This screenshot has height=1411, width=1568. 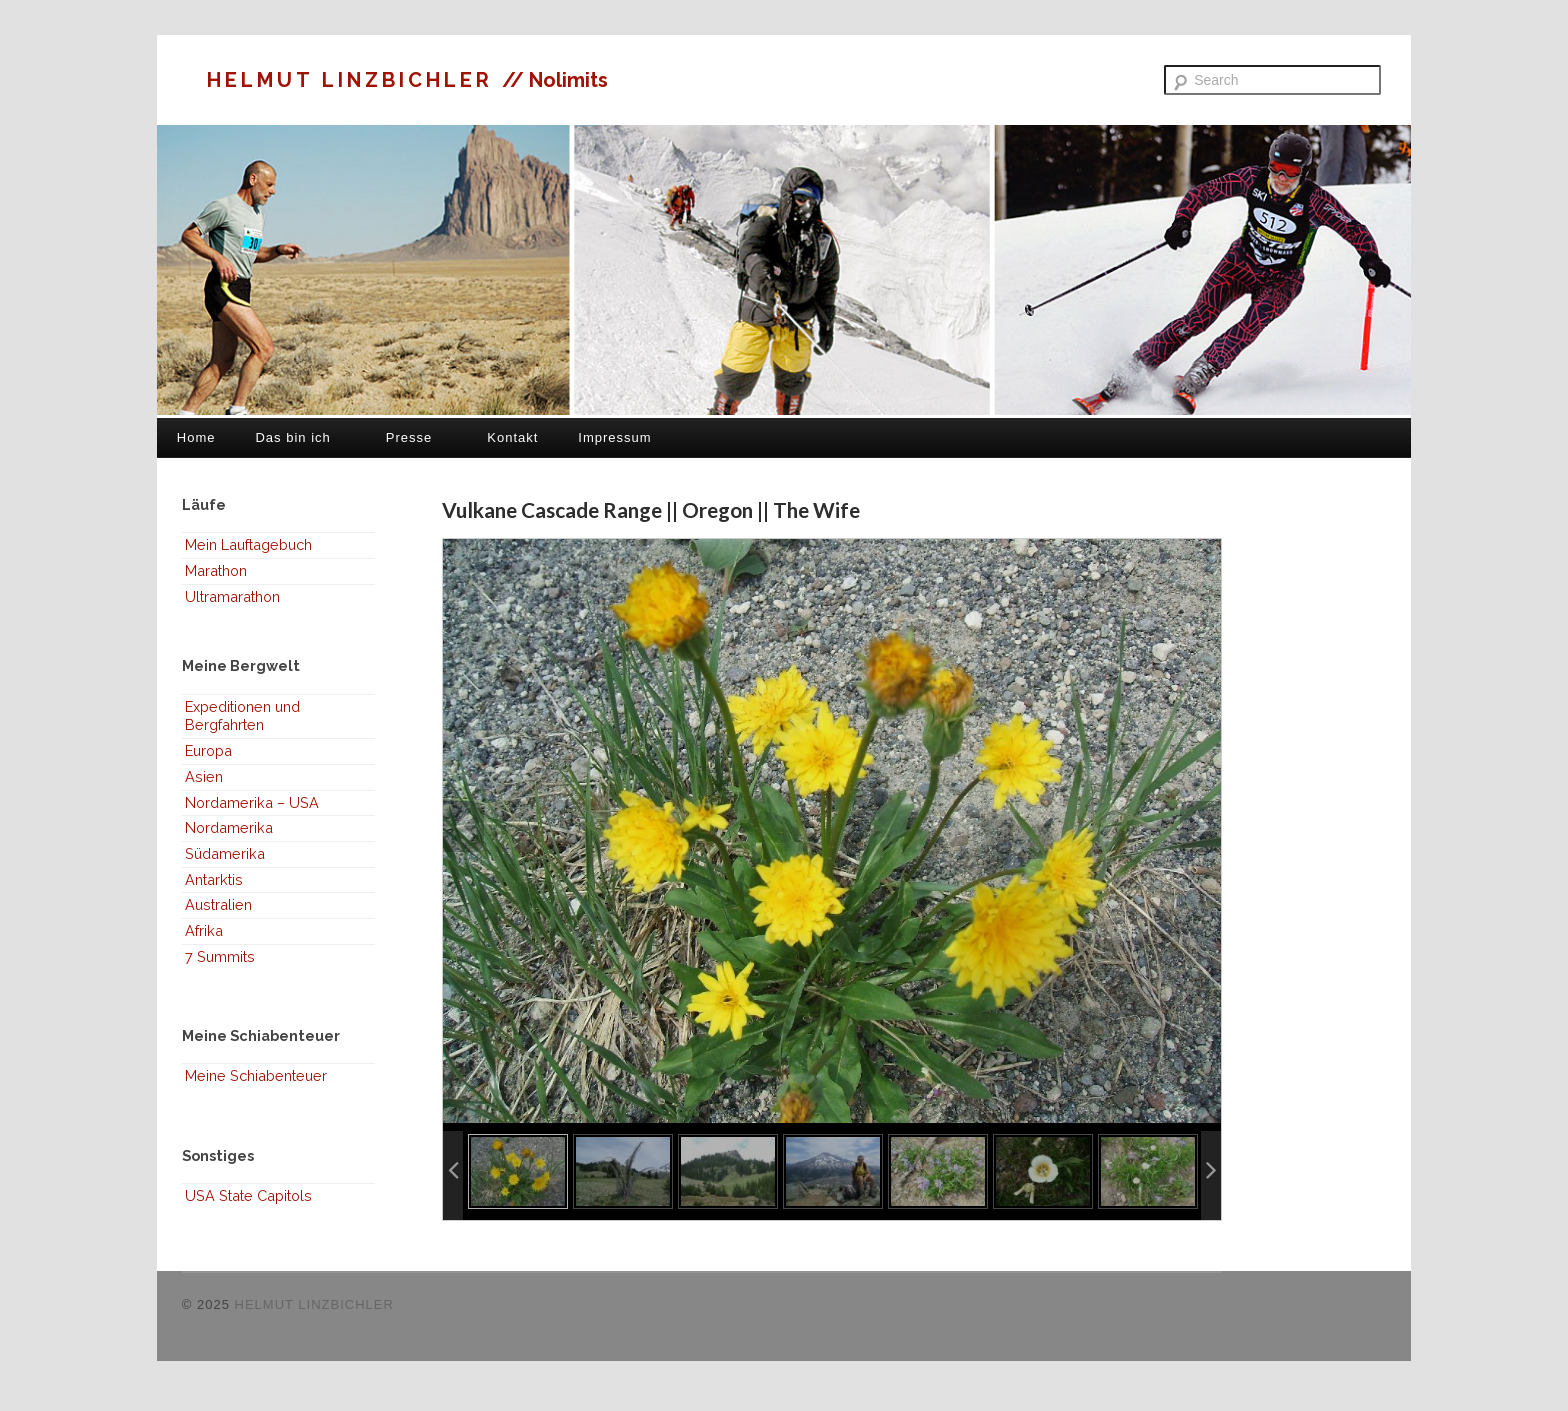 What do you see at coordinates (220, 956) in the screenshot?
I see `7 Summits` at bounding box center [220, 956].